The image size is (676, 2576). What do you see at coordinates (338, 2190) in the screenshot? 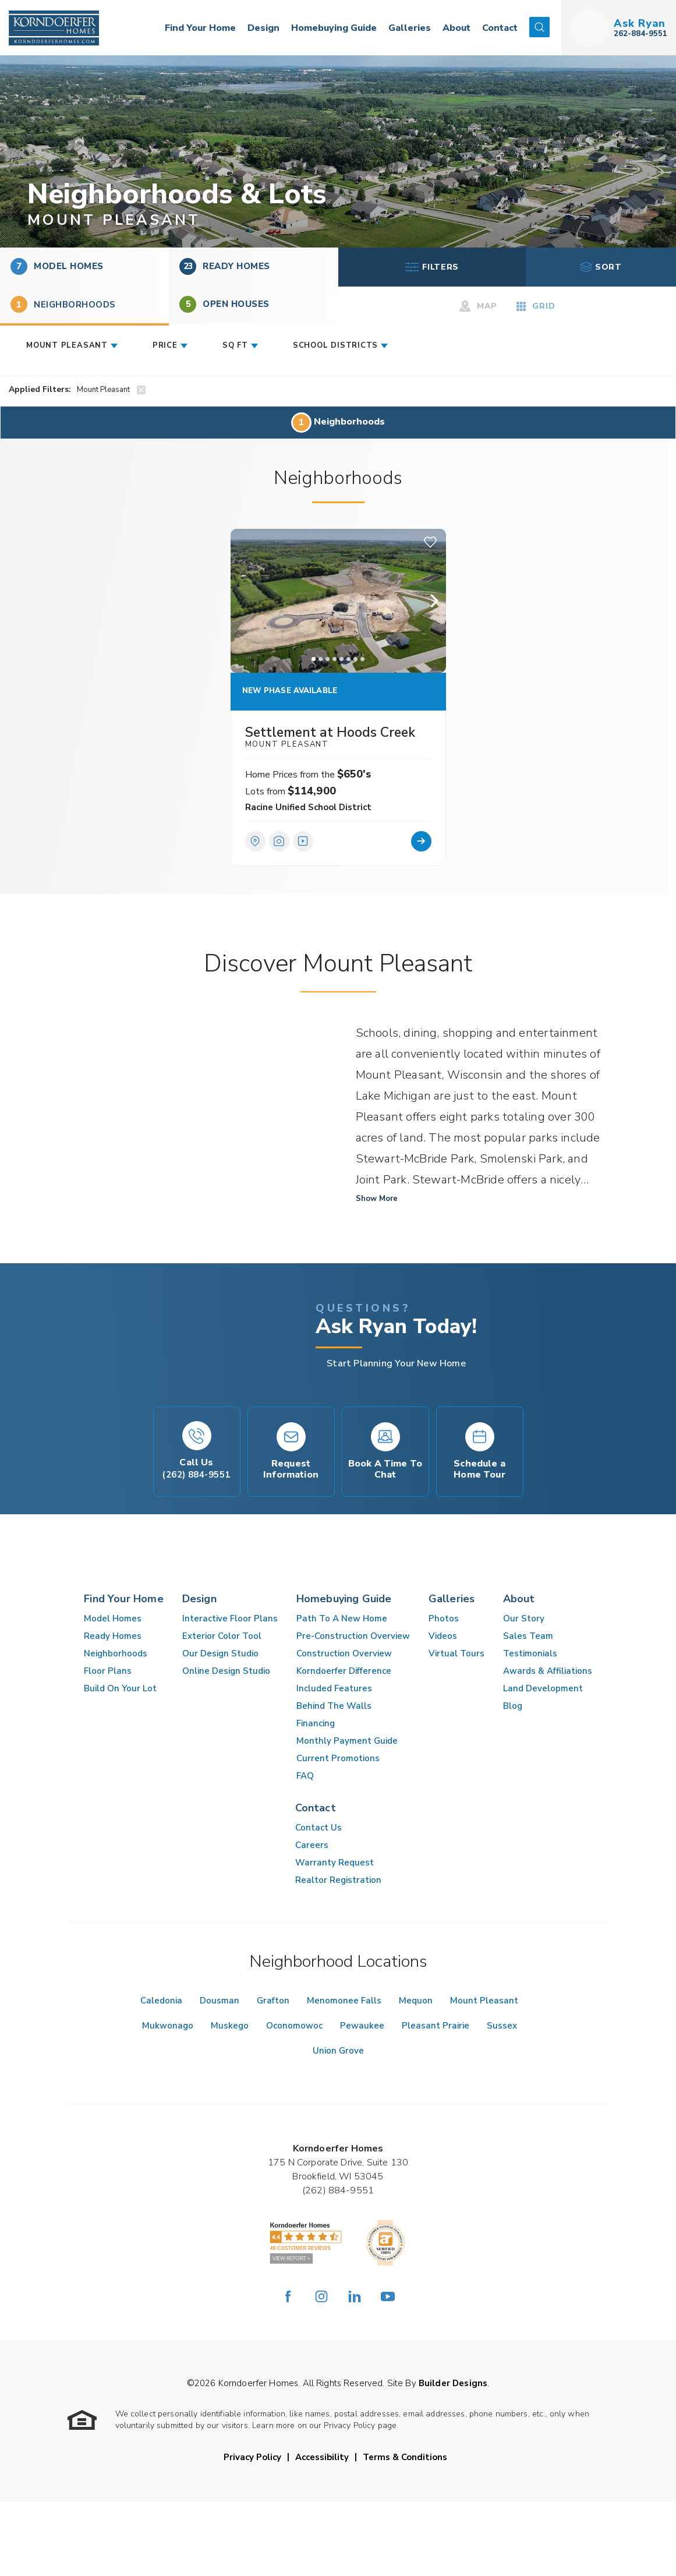
I see `(262) 884-9551` at bounding box center [338, 2190].